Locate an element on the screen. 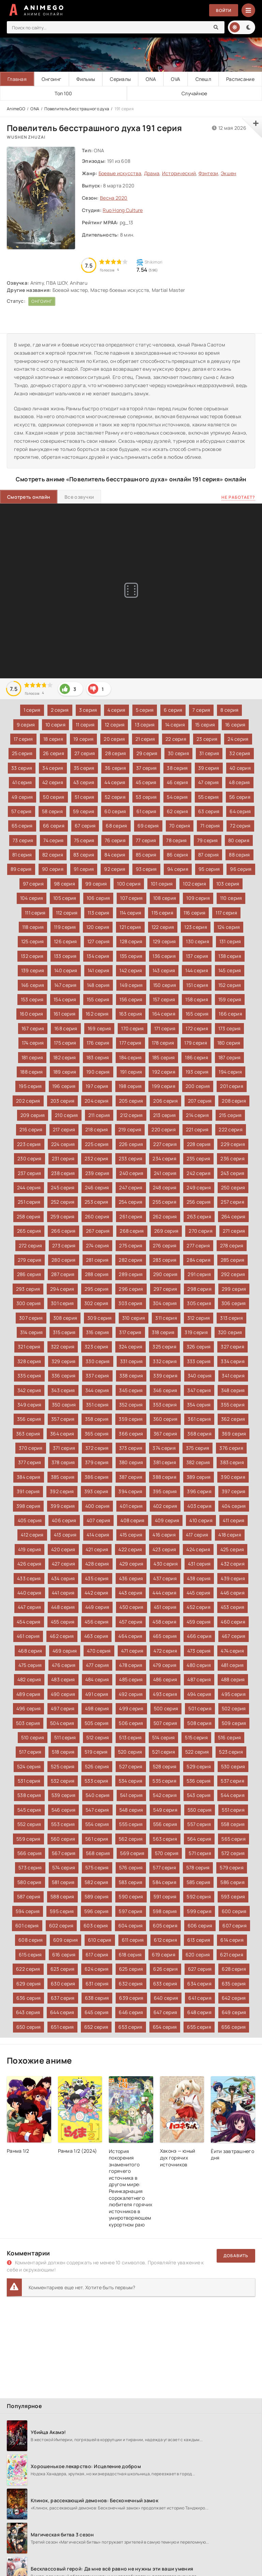 This screenshot has width=262, height=2576. 332 серия is located at coordinates (165, 1361).